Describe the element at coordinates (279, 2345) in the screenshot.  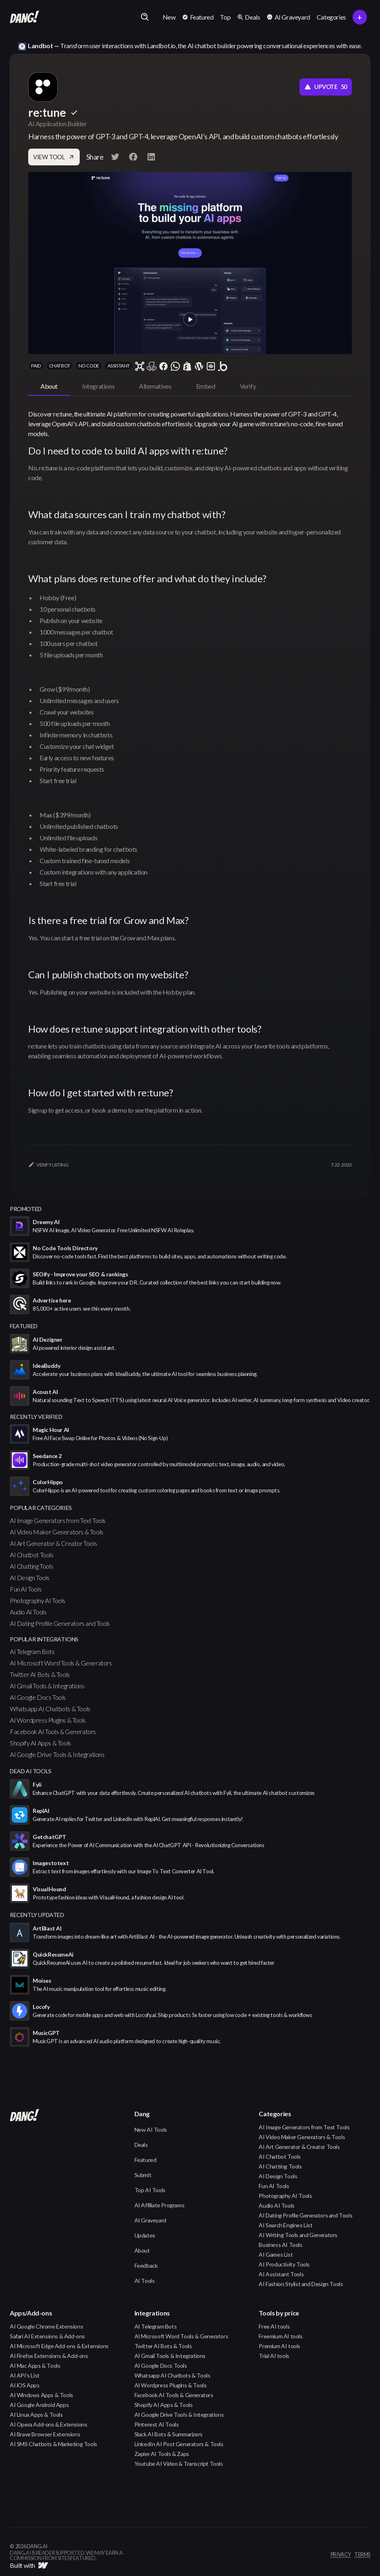
I see `Premium AI tools` at that location.